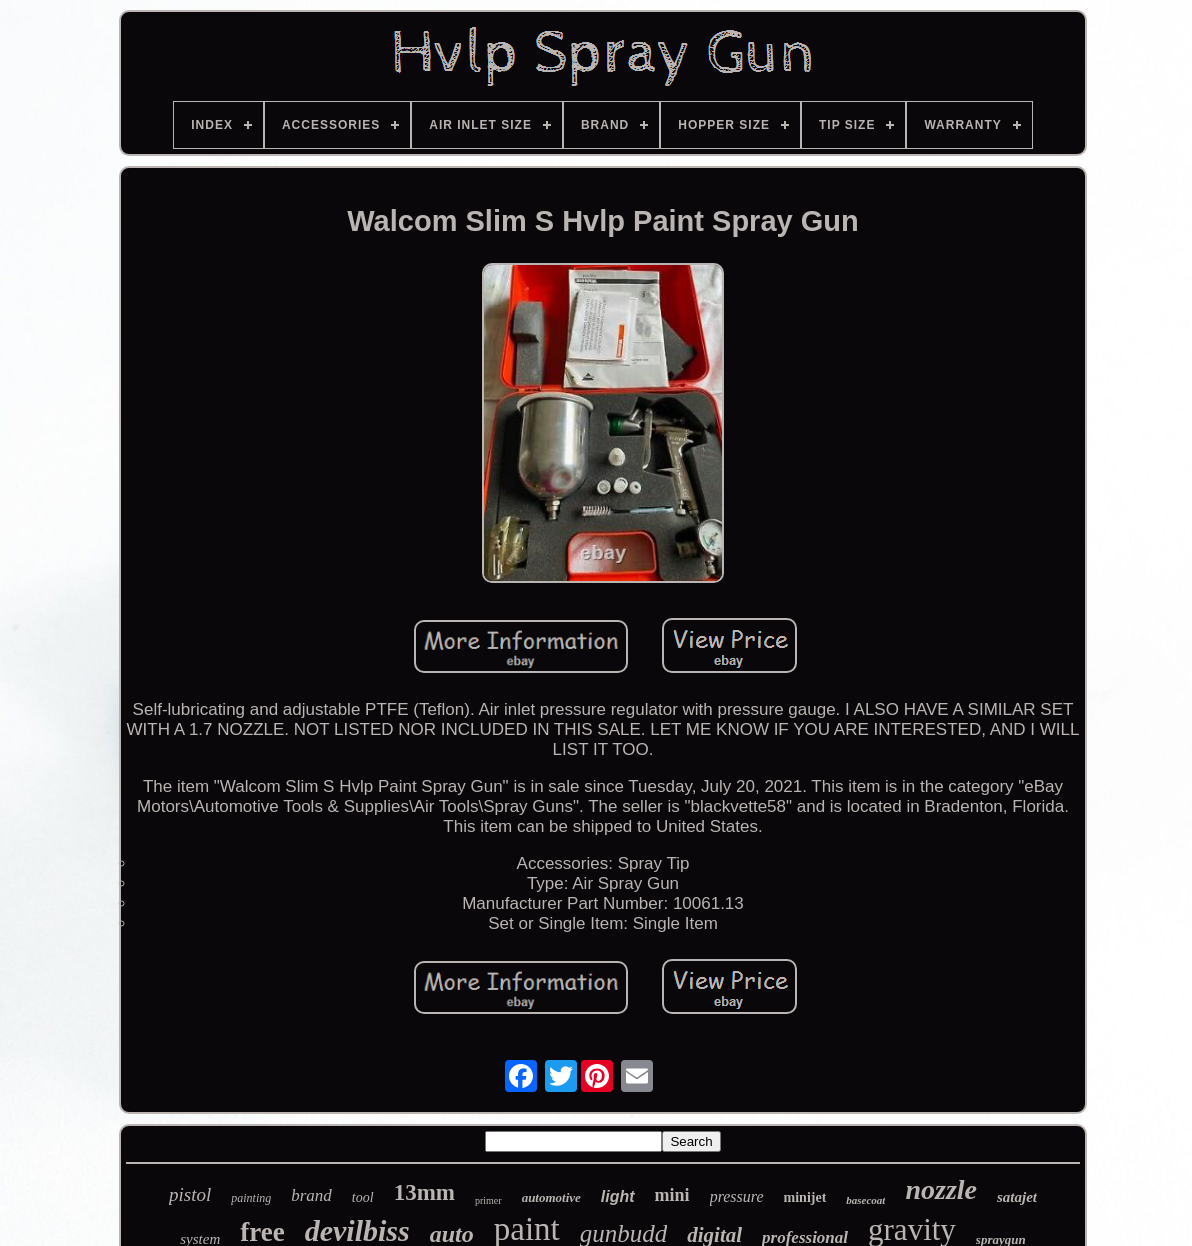  What do you see at coordinates (618, 1196) in the screenshot?
I see `light` at bounding box center [618, 1196].